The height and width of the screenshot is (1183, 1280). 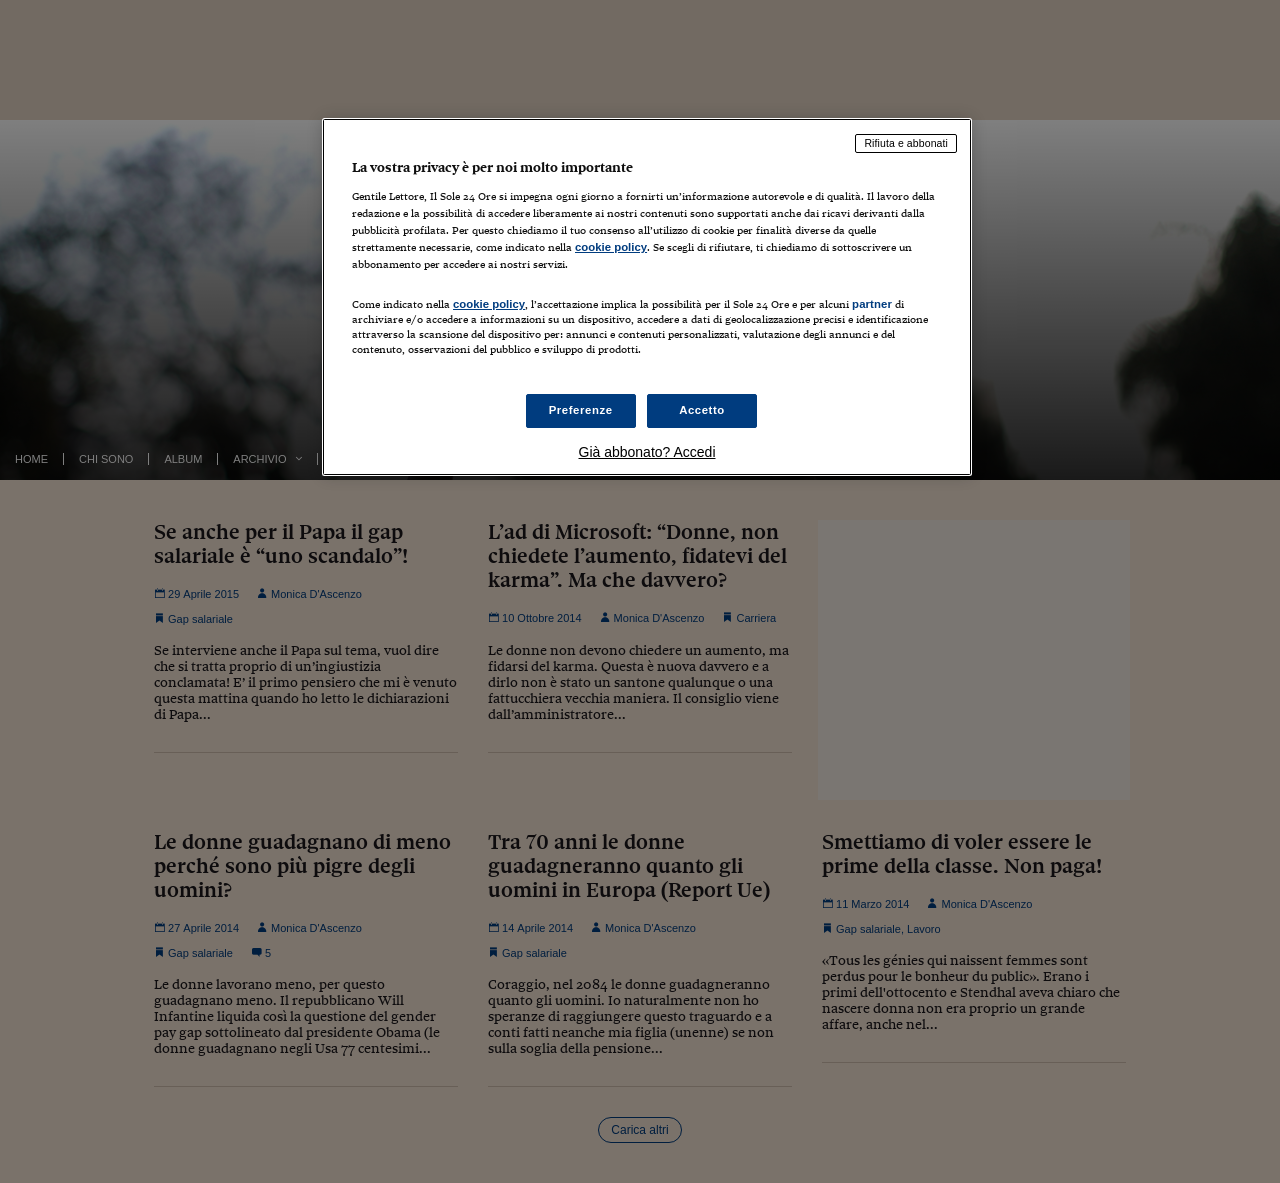 What do you see at coordinates (647, 452) in the screenshot?
I see `Già abbonato? Accedi` at bounding box center [647, 452].